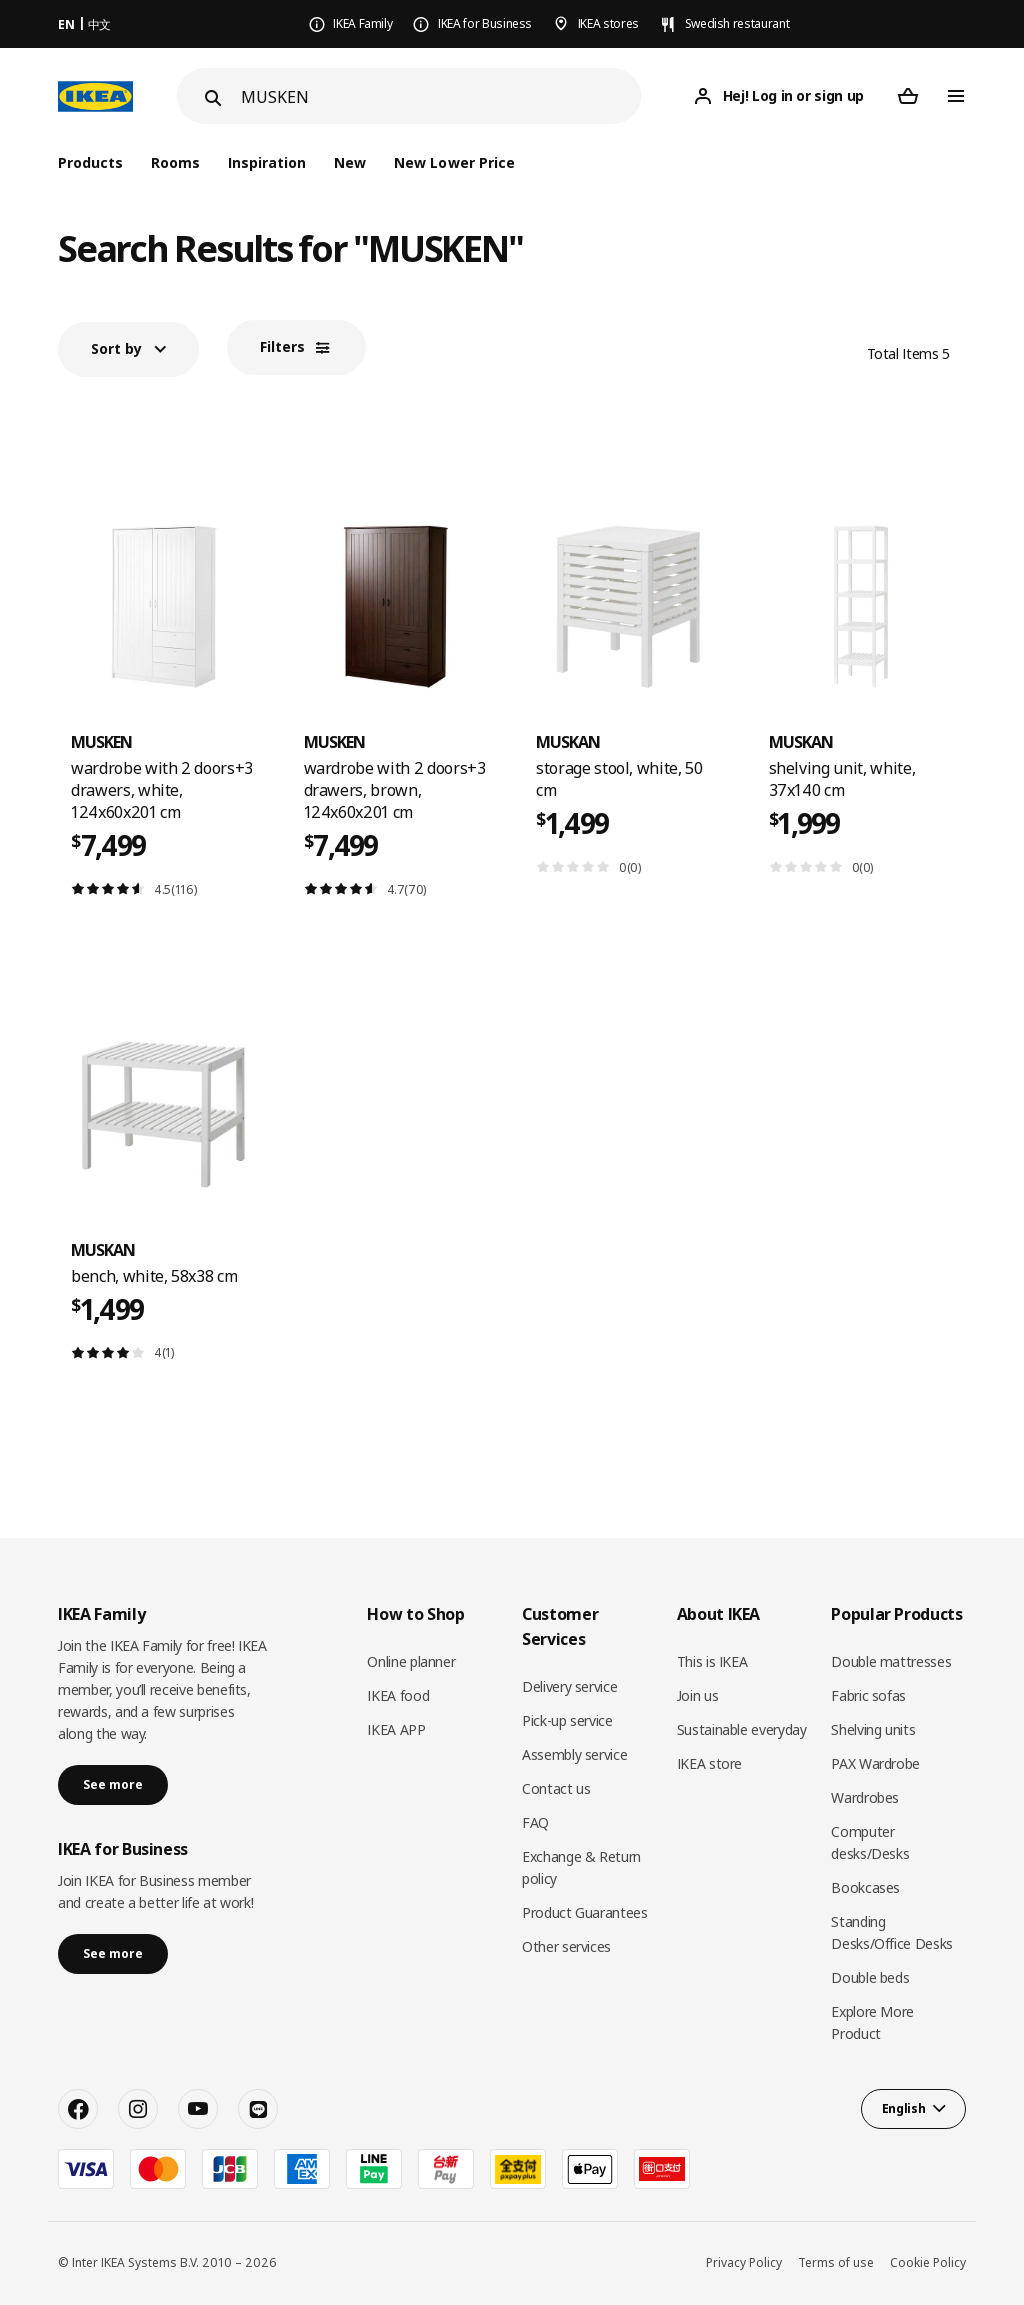  I want to click on IKEA store, so click(710, 1763).